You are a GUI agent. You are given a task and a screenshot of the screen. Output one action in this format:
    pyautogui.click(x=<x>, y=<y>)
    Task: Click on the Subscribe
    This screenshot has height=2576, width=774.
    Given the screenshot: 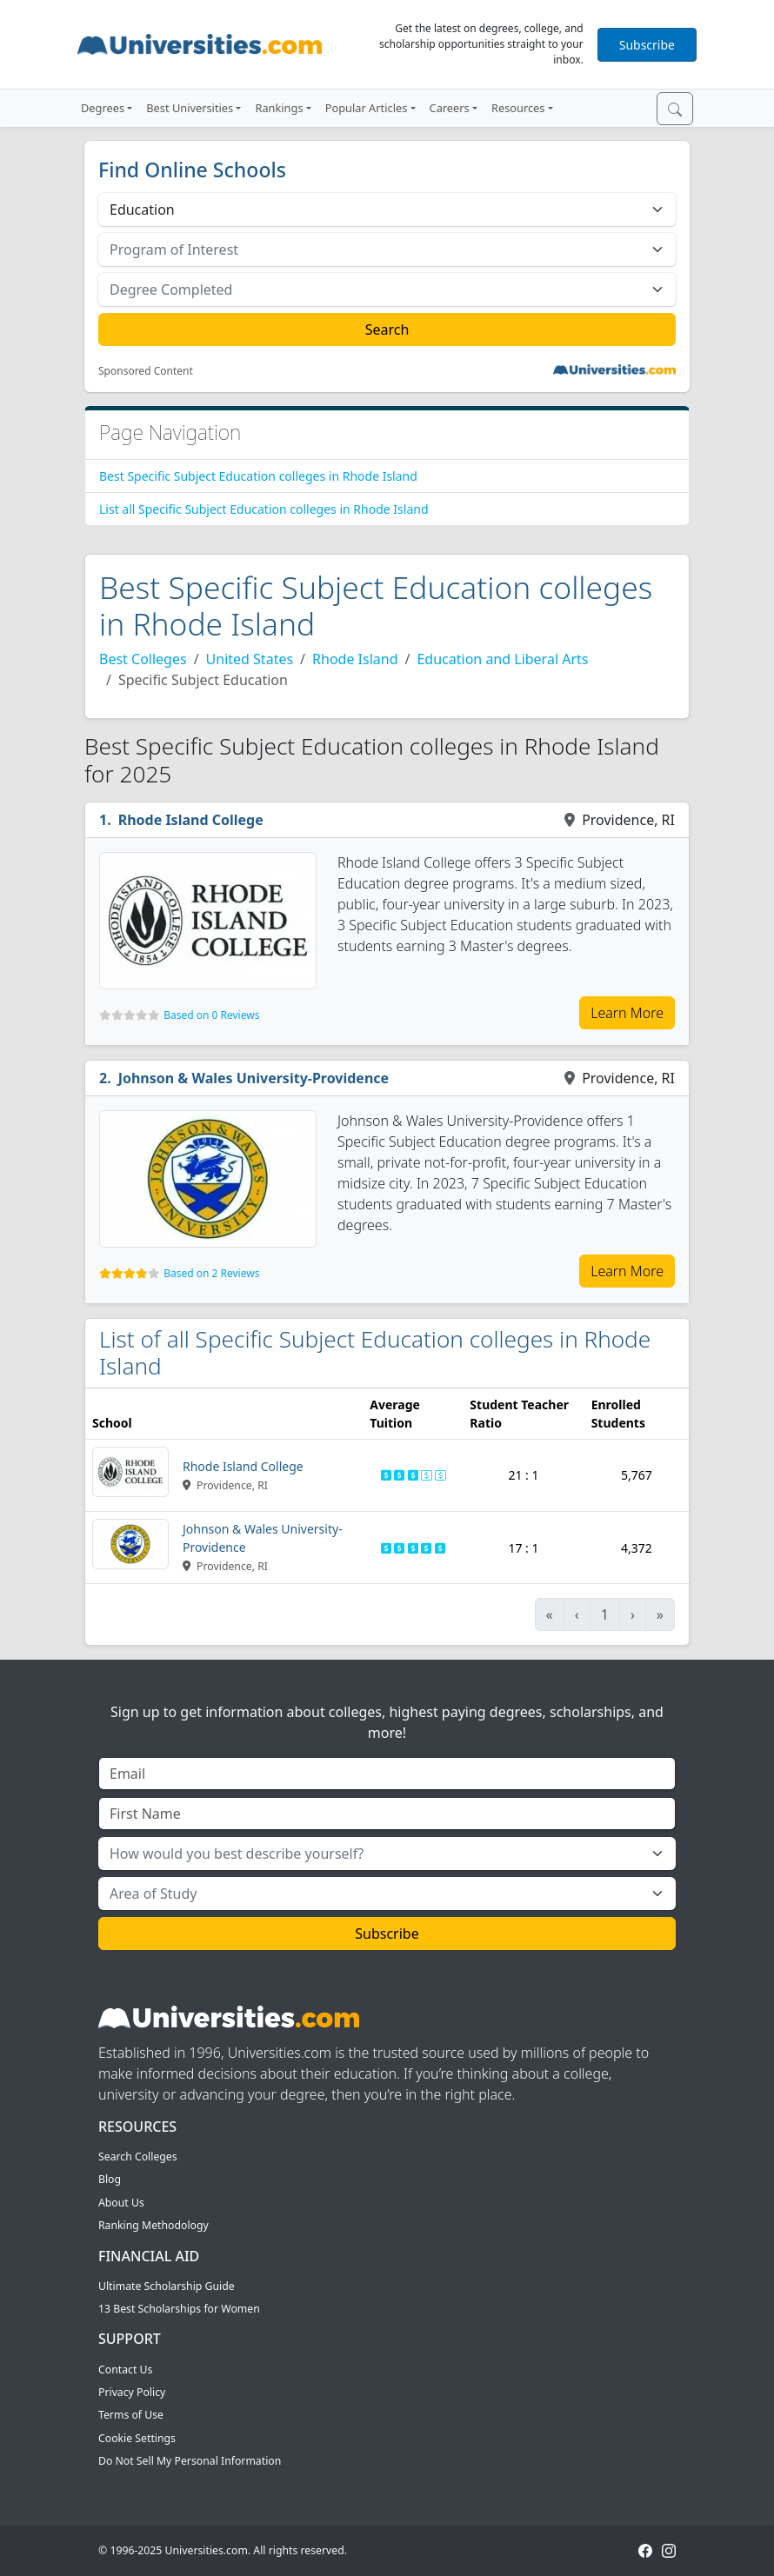 What is the action you would take?
    pyautogui.click(x=647, y=45)
    